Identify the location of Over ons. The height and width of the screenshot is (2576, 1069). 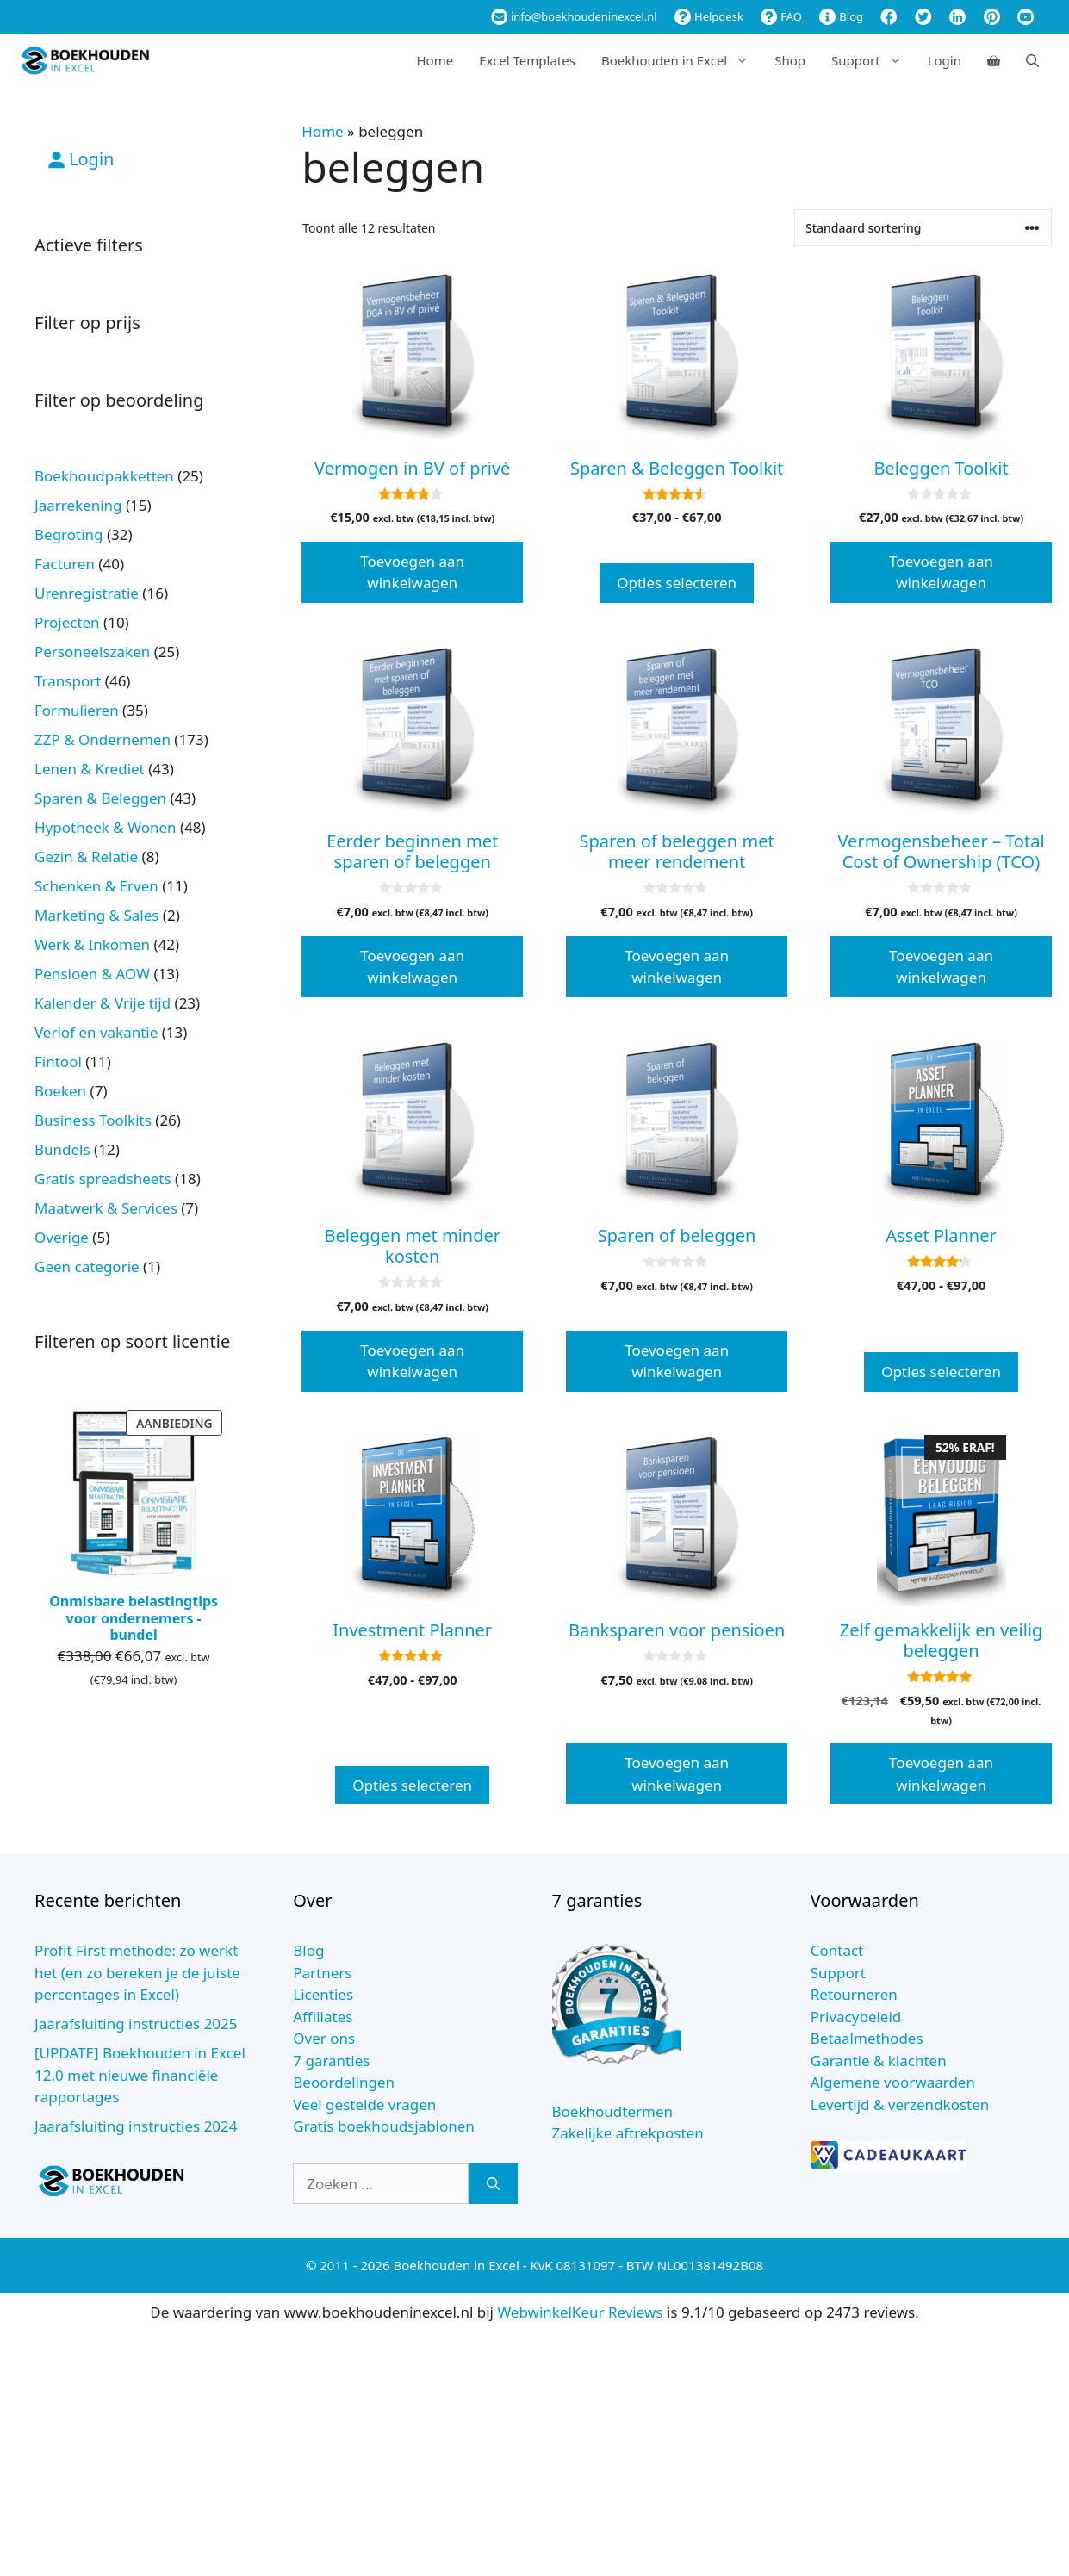
(324, 2038).